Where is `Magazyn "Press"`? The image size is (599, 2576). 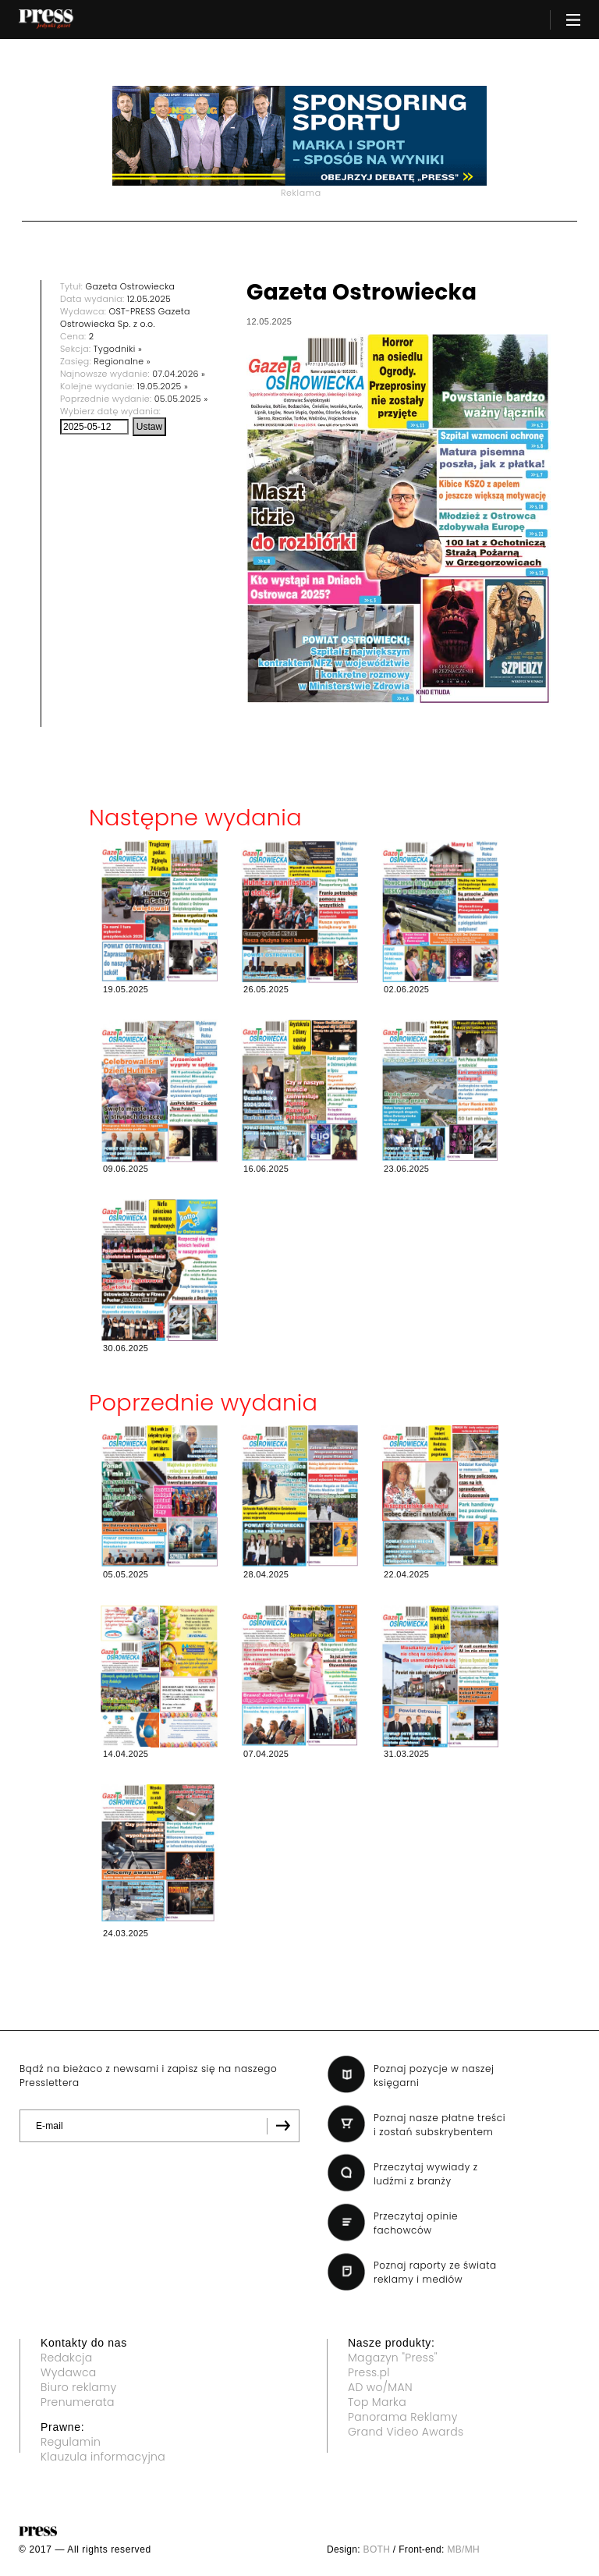 Magazyn "Press" is located at coordinates (393, 2357).